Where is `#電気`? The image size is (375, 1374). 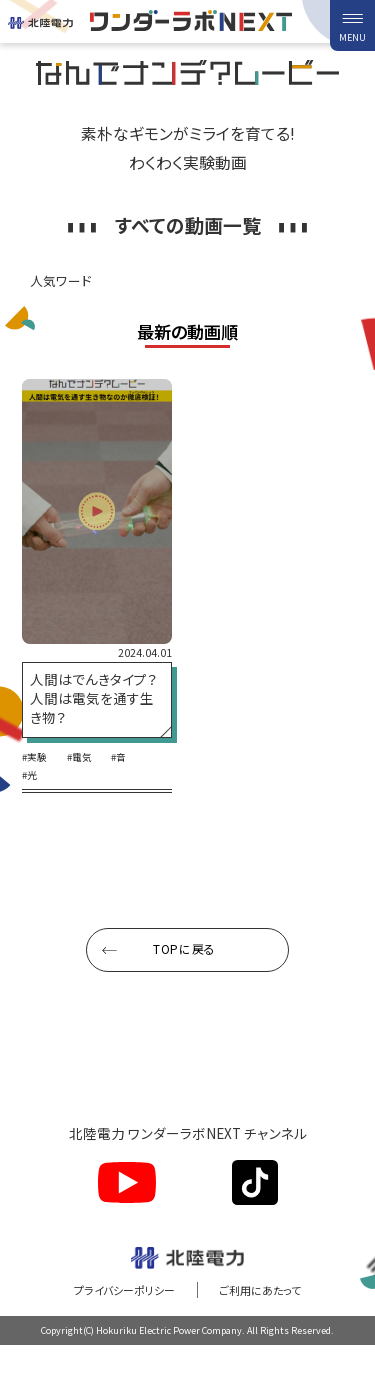 #電気 is located at coordinates (85, 777).